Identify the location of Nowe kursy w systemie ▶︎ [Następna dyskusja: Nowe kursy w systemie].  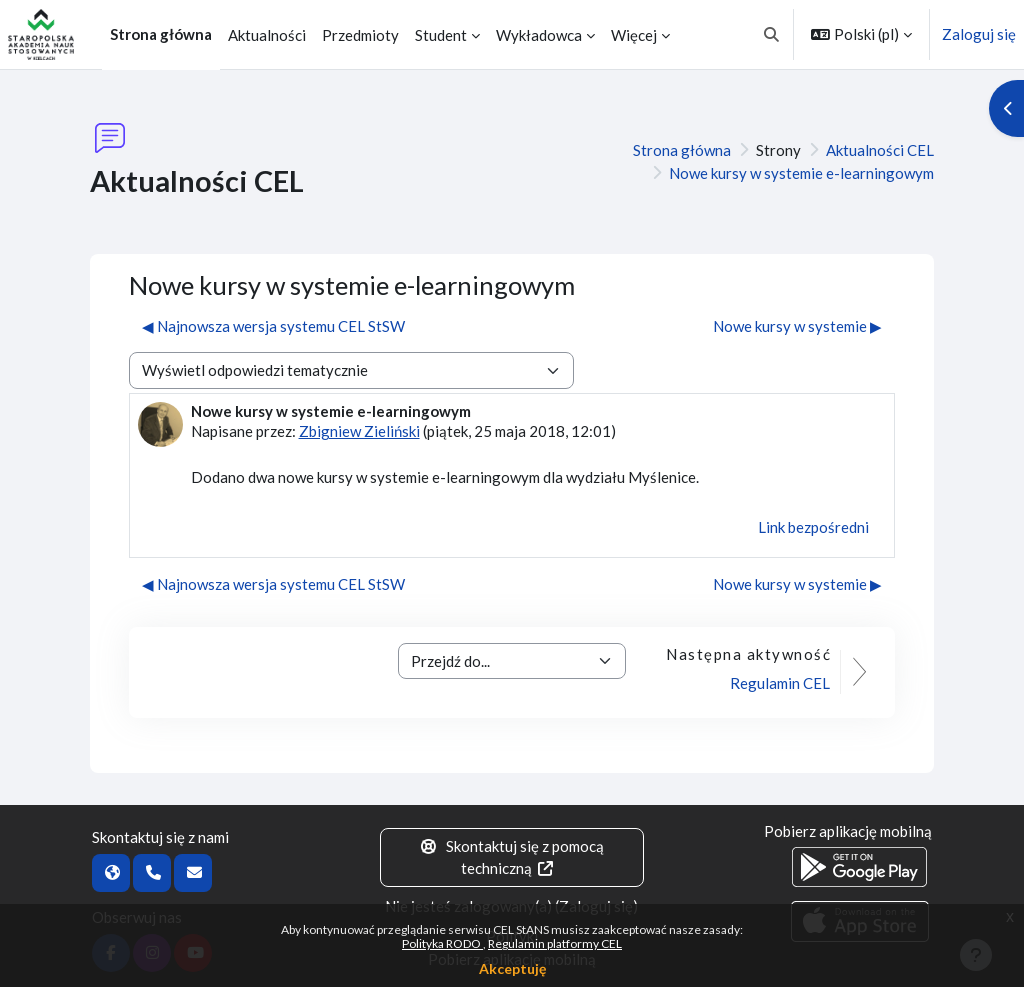
(797, 326).